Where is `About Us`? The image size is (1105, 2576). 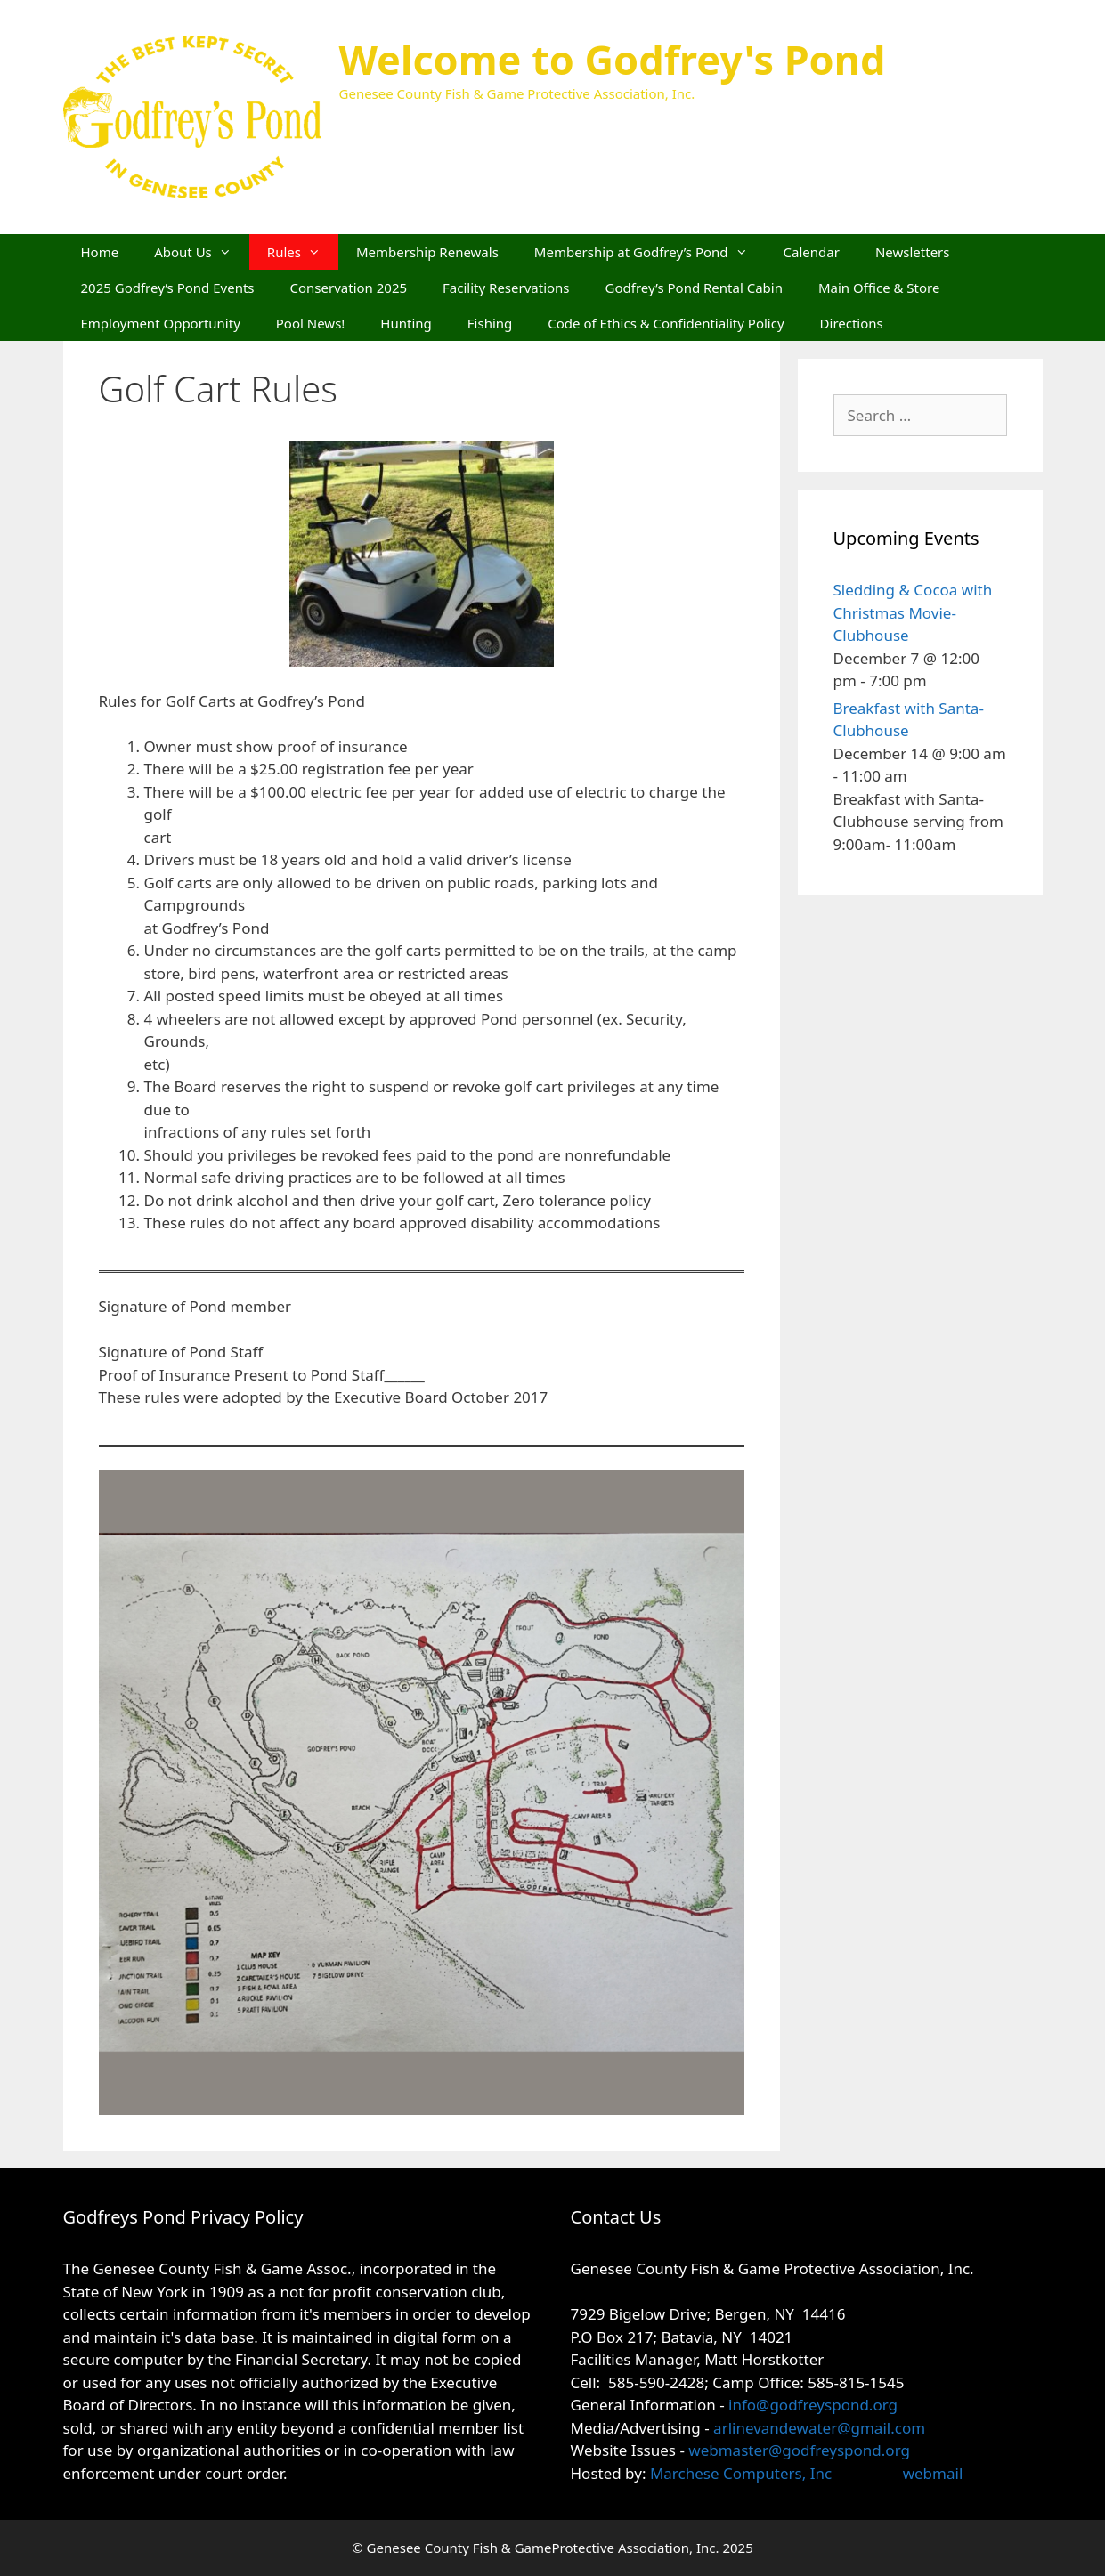 About Us is located at coordinates (201, 252).